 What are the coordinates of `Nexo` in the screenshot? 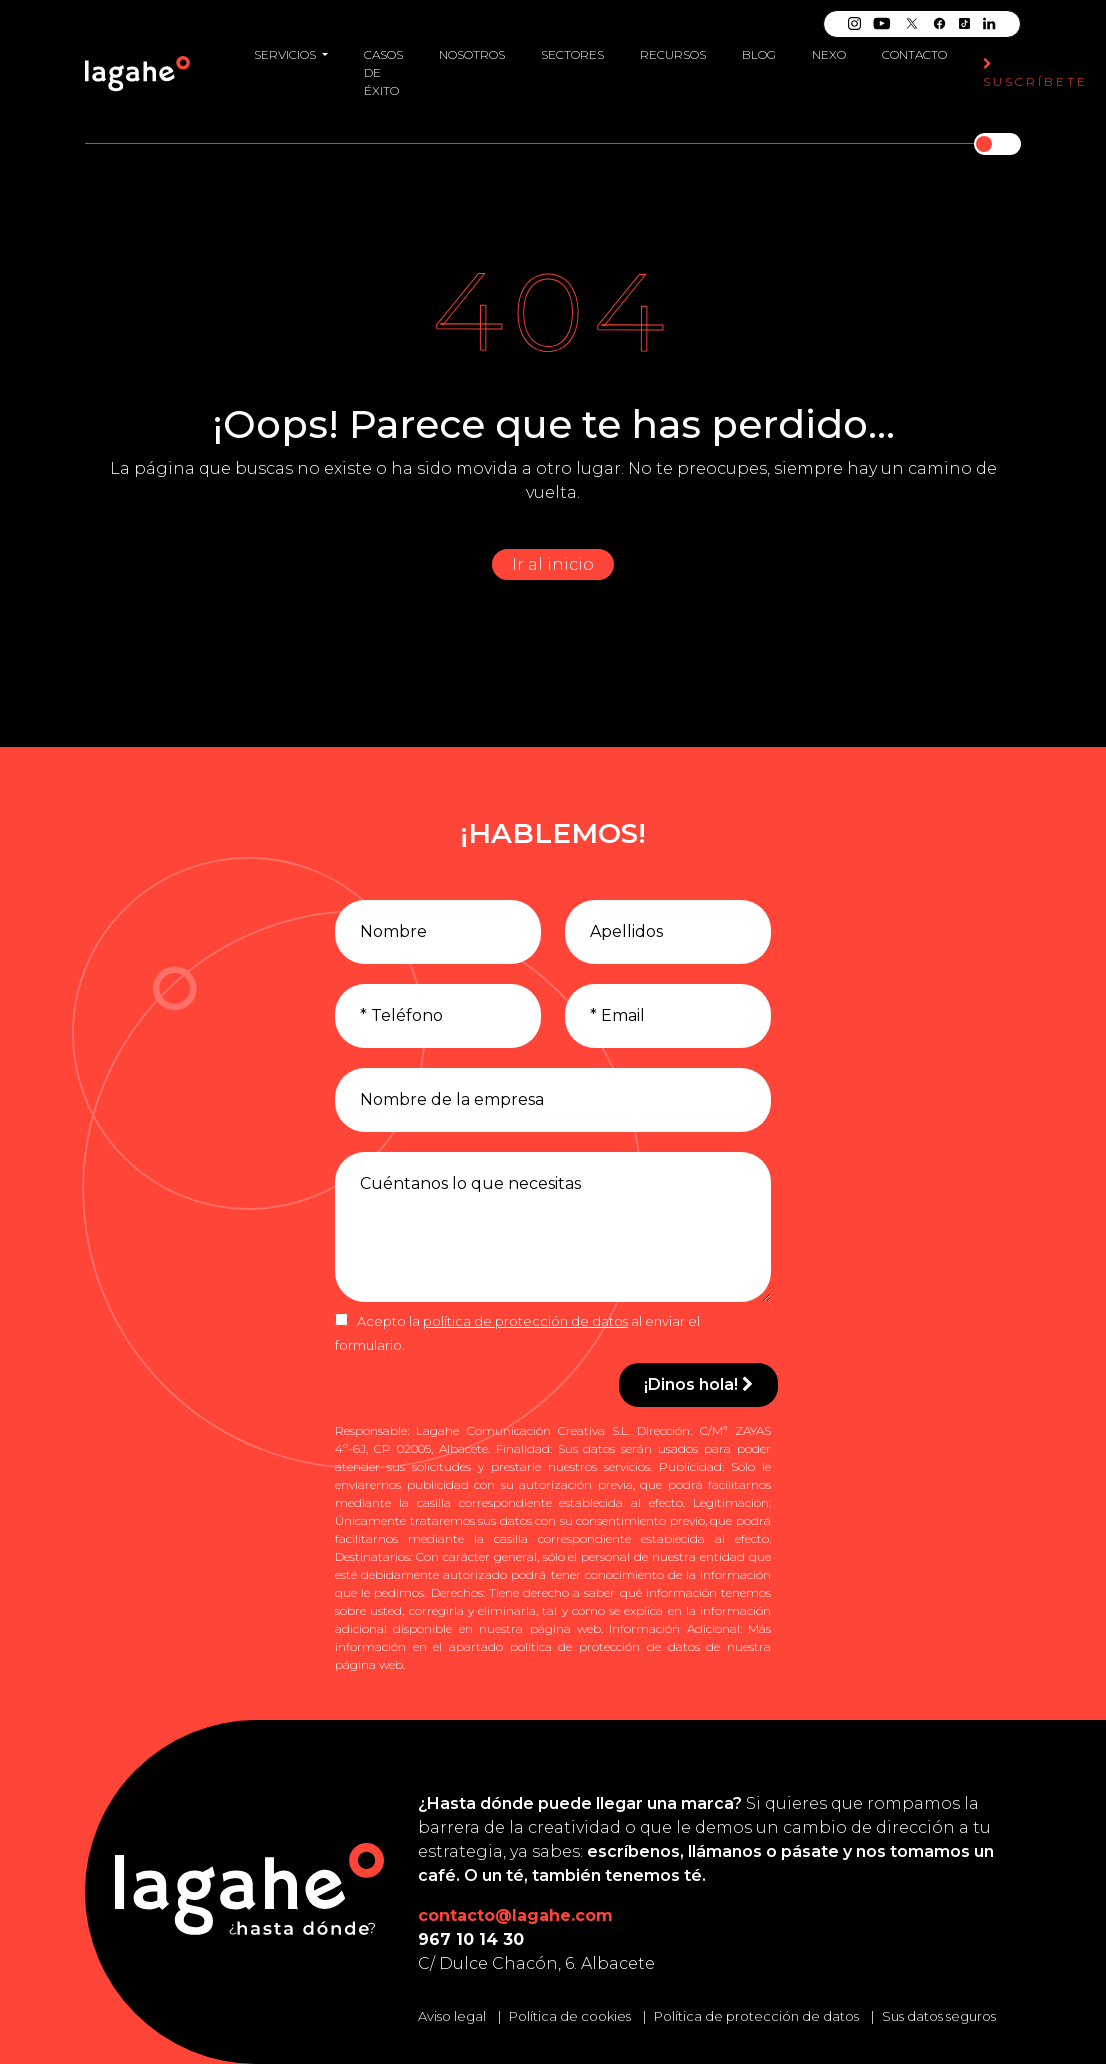 It's located at (829, 54).